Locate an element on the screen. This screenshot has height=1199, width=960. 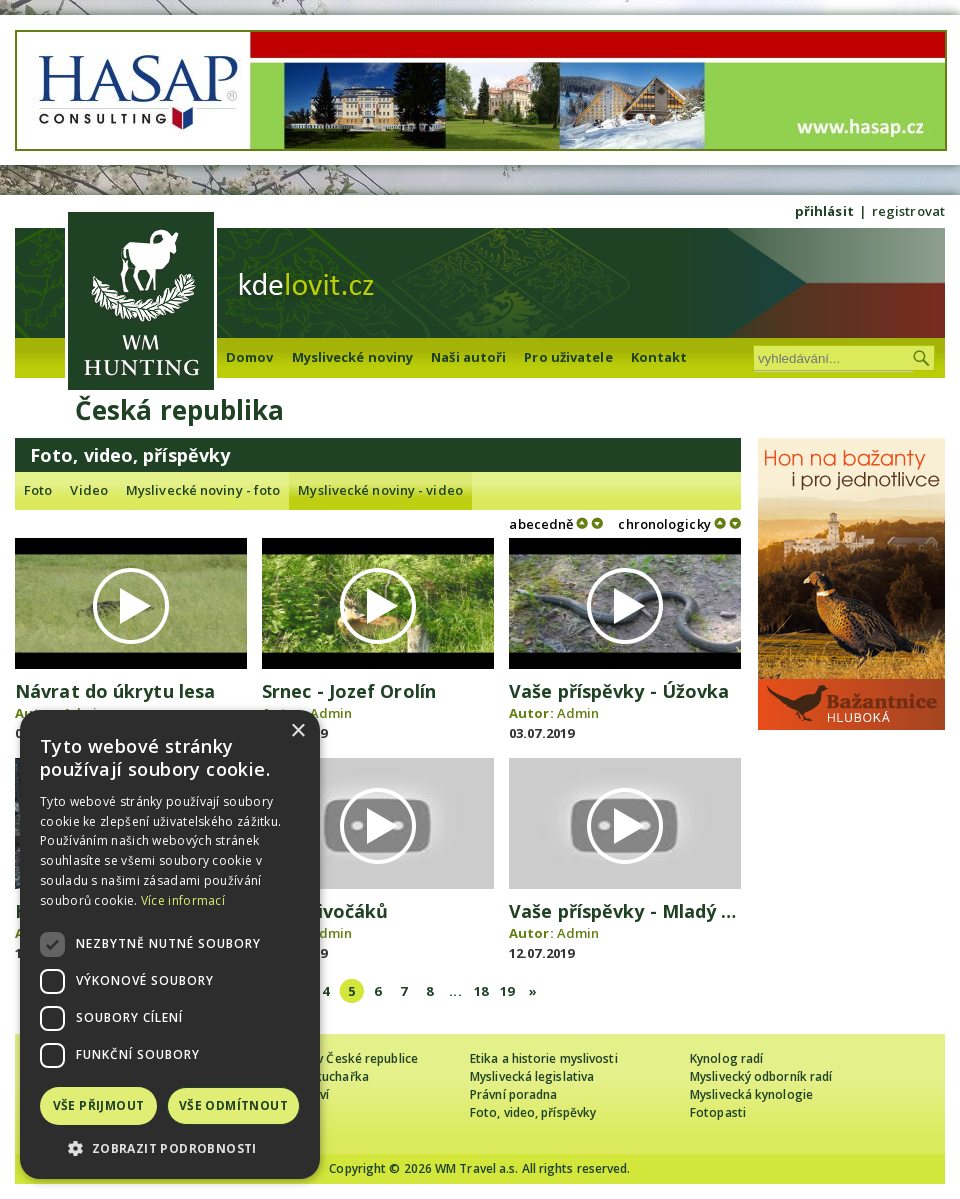
Myslivecké noviny - video is located at coordinates (380, 490).